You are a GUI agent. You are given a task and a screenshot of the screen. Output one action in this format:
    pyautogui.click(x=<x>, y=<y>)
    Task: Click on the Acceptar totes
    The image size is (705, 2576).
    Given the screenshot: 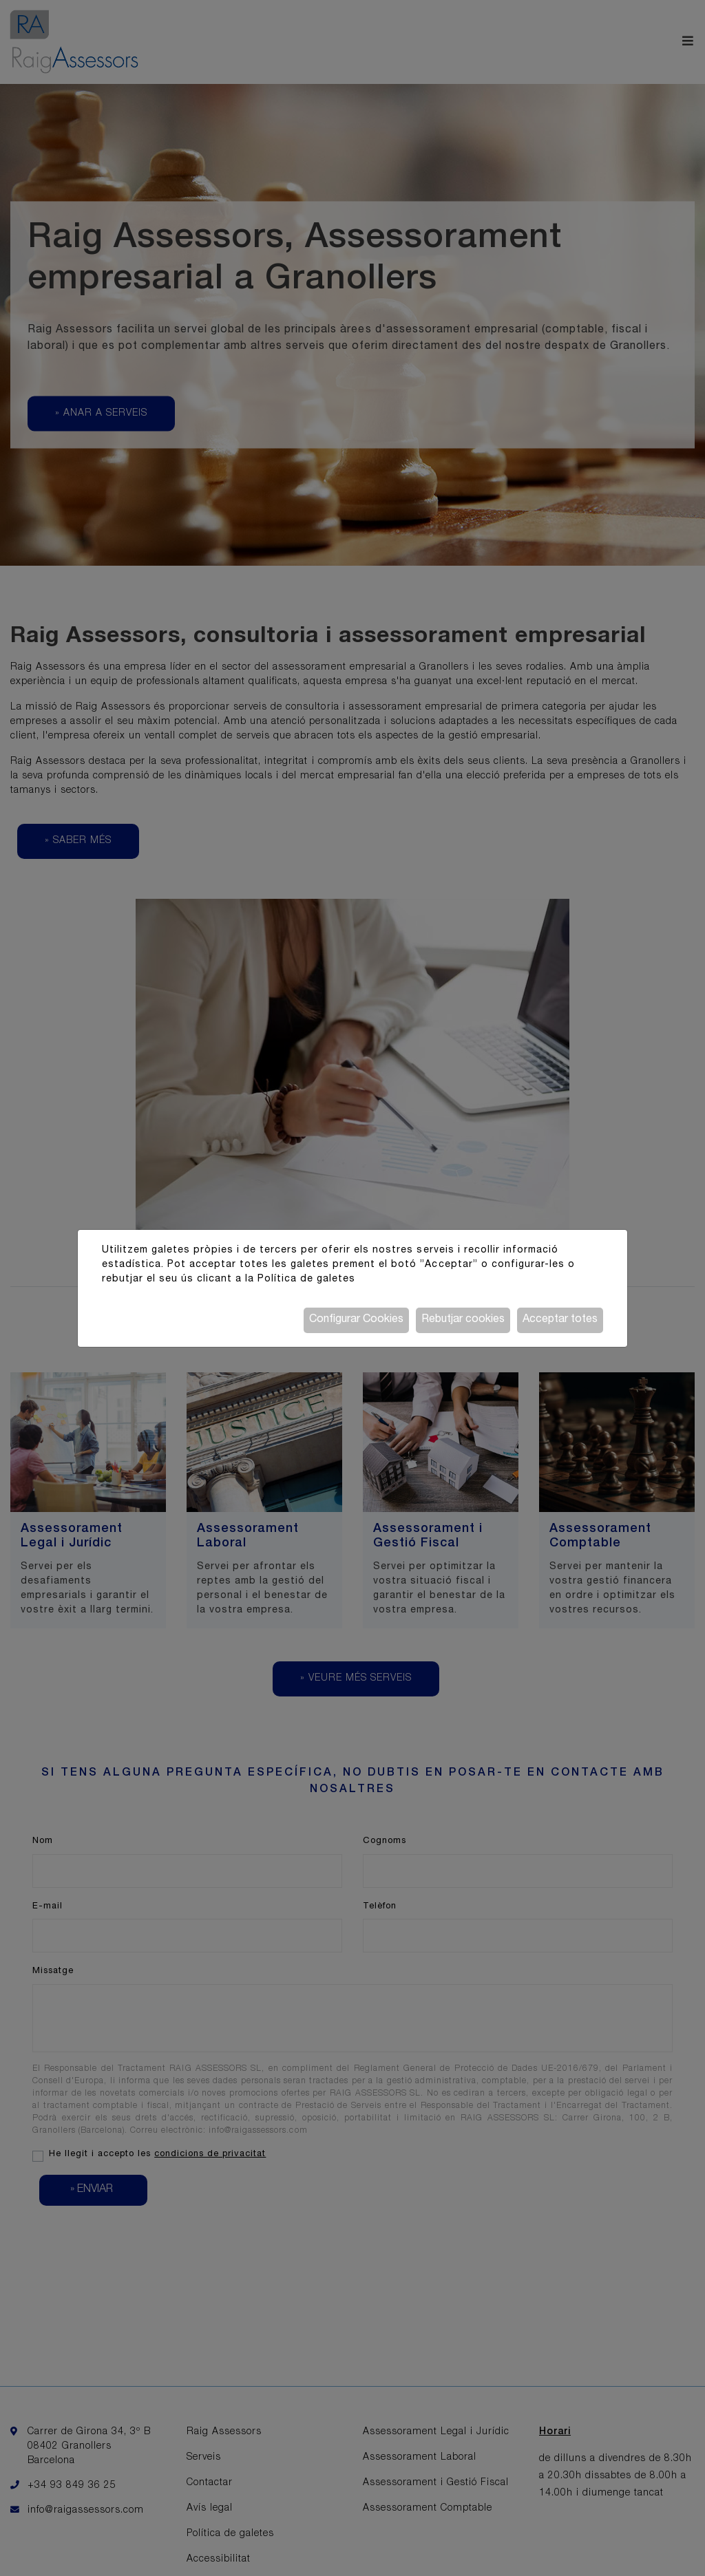 What is the action you would take?
    pyautogui.click(x=560, y=1320)
    